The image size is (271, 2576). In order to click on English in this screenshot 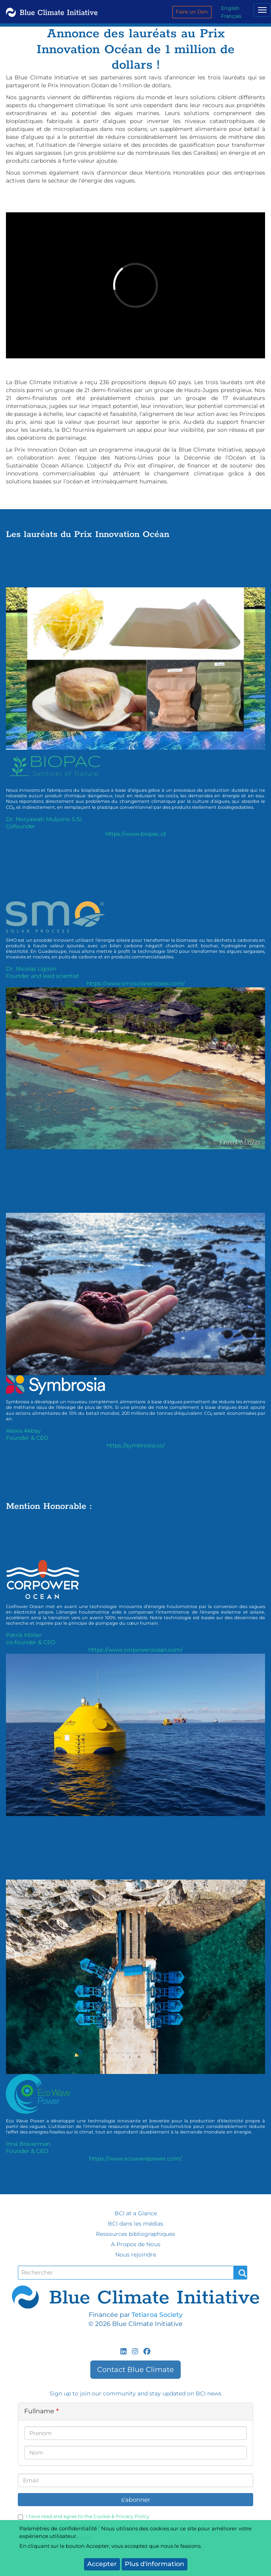, I will do `click(230, 8)`.